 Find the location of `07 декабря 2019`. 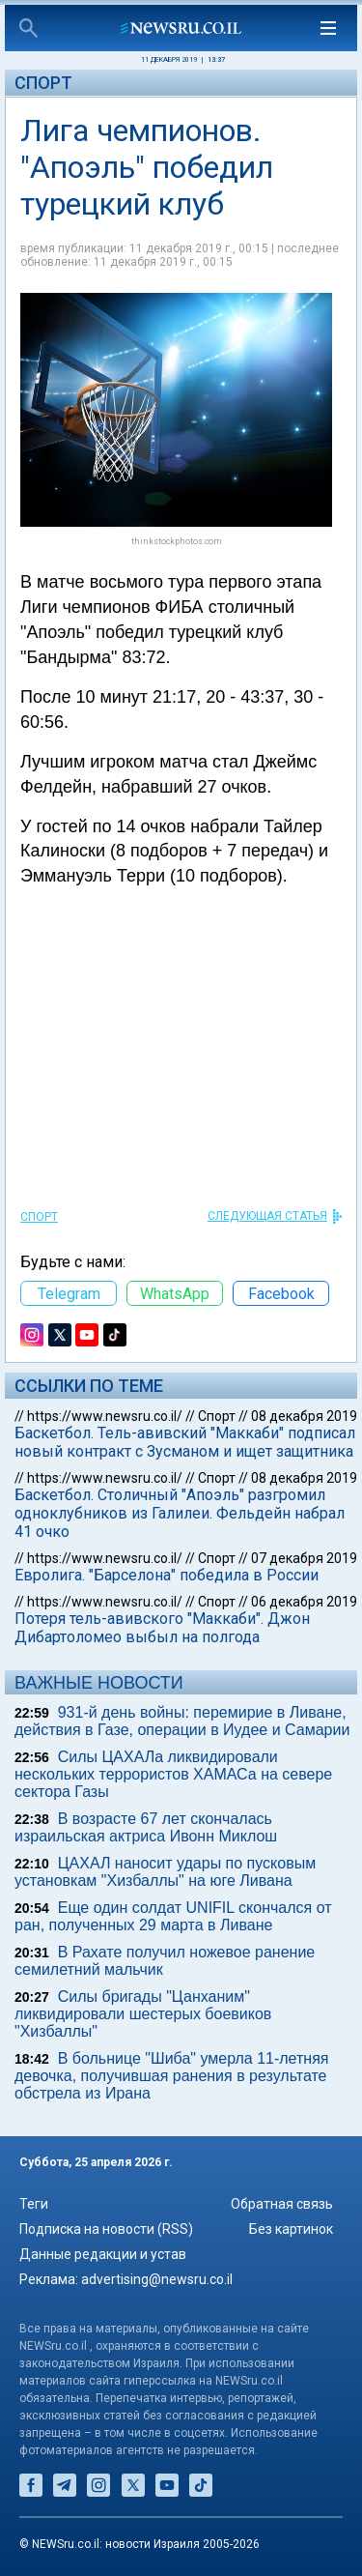

07 декабря 2019 is located at coordinates (304, 1558).